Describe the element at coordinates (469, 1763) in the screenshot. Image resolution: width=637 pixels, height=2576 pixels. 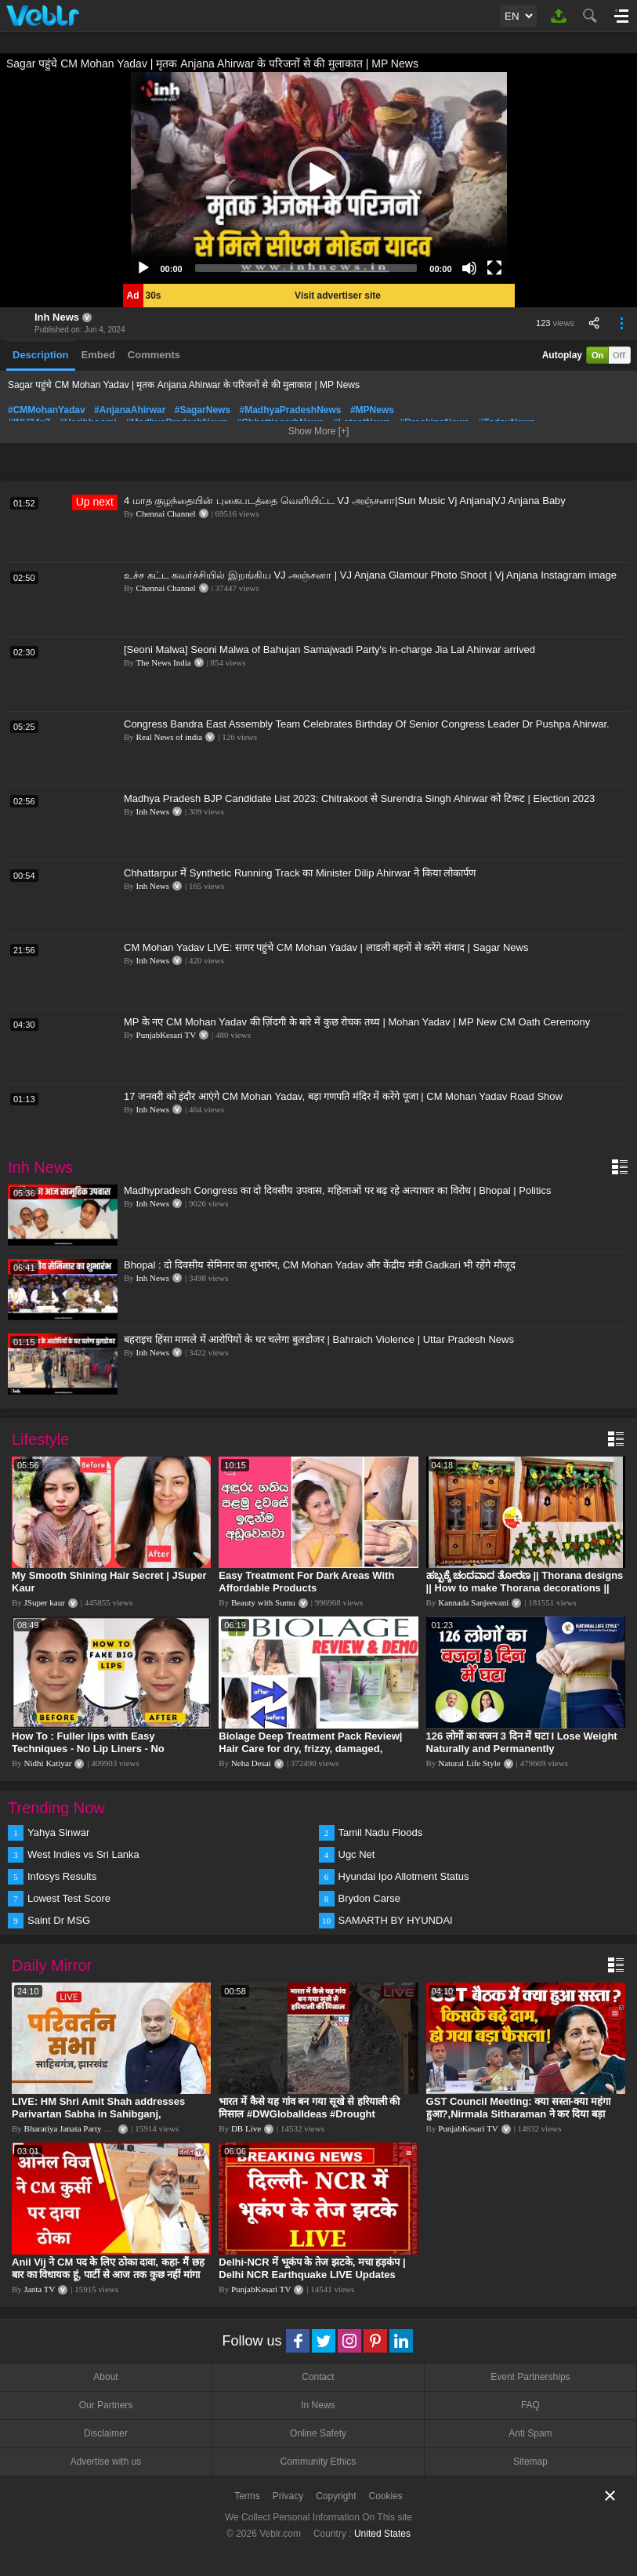
I see `Natural Life Style` at that location.